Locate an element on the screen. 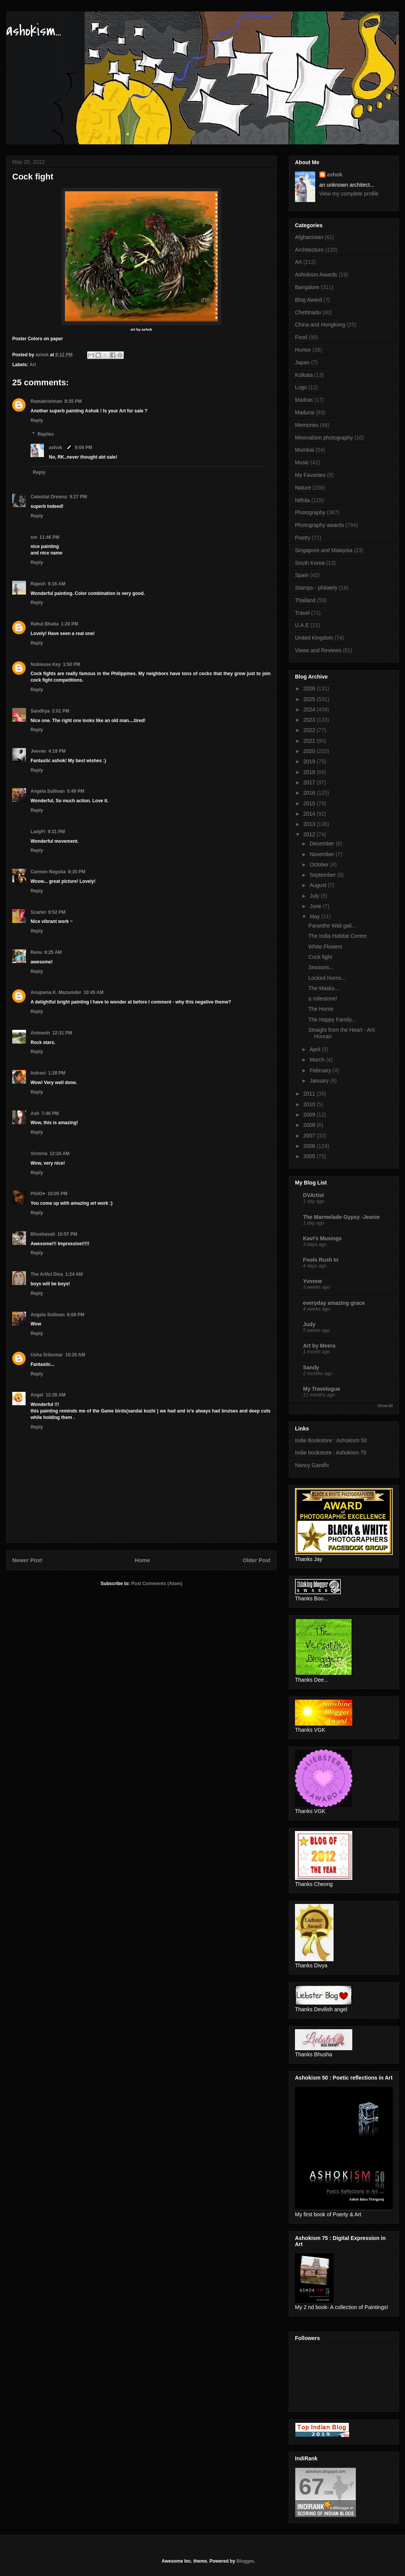 This screenshot has height=2576, width=405. Carmen Negoita is located at coordinates (48, 871).